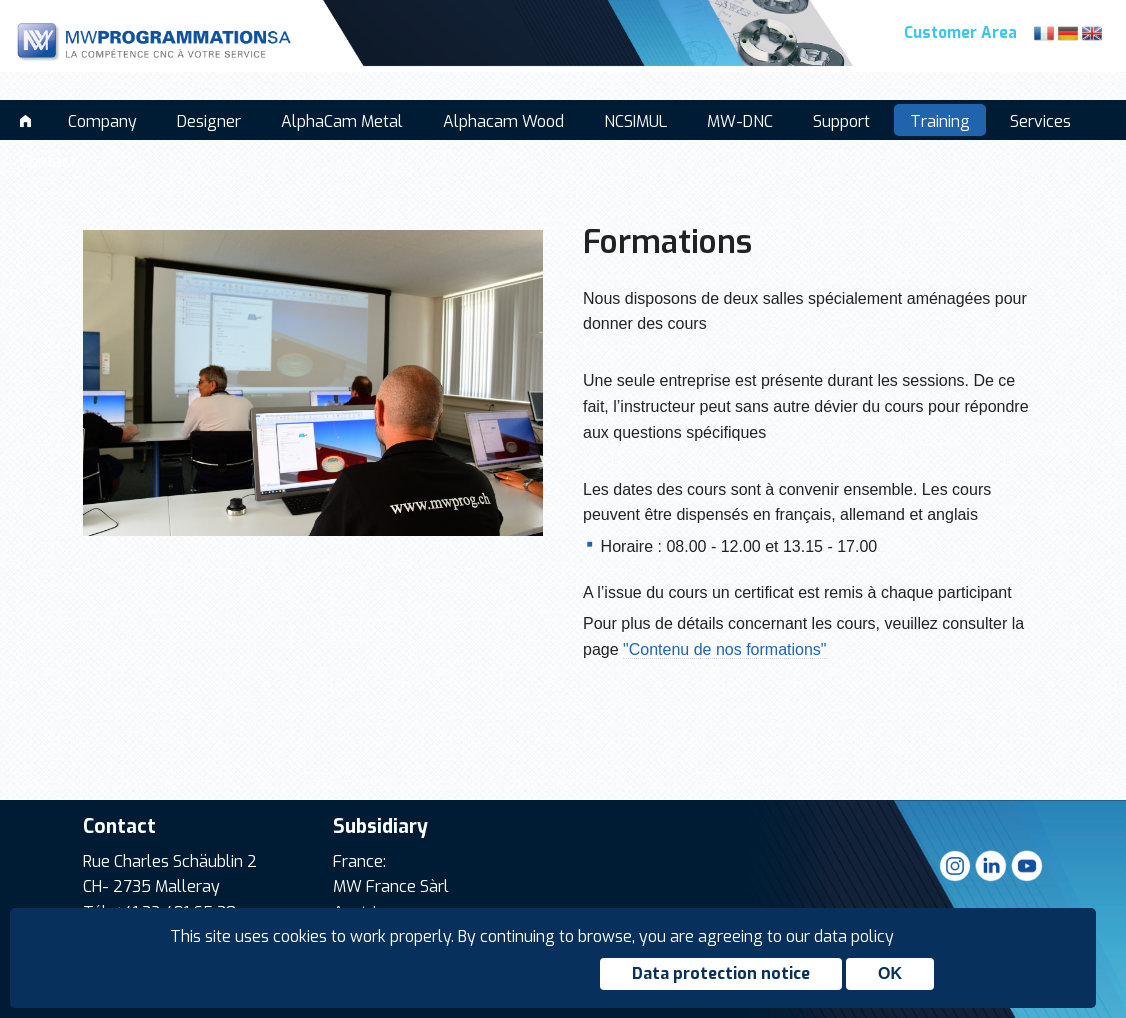  What do you see at coordinates (391, 886) in the screenshot?
I see `MW France Sàrl` at bounding box center [391, 886].